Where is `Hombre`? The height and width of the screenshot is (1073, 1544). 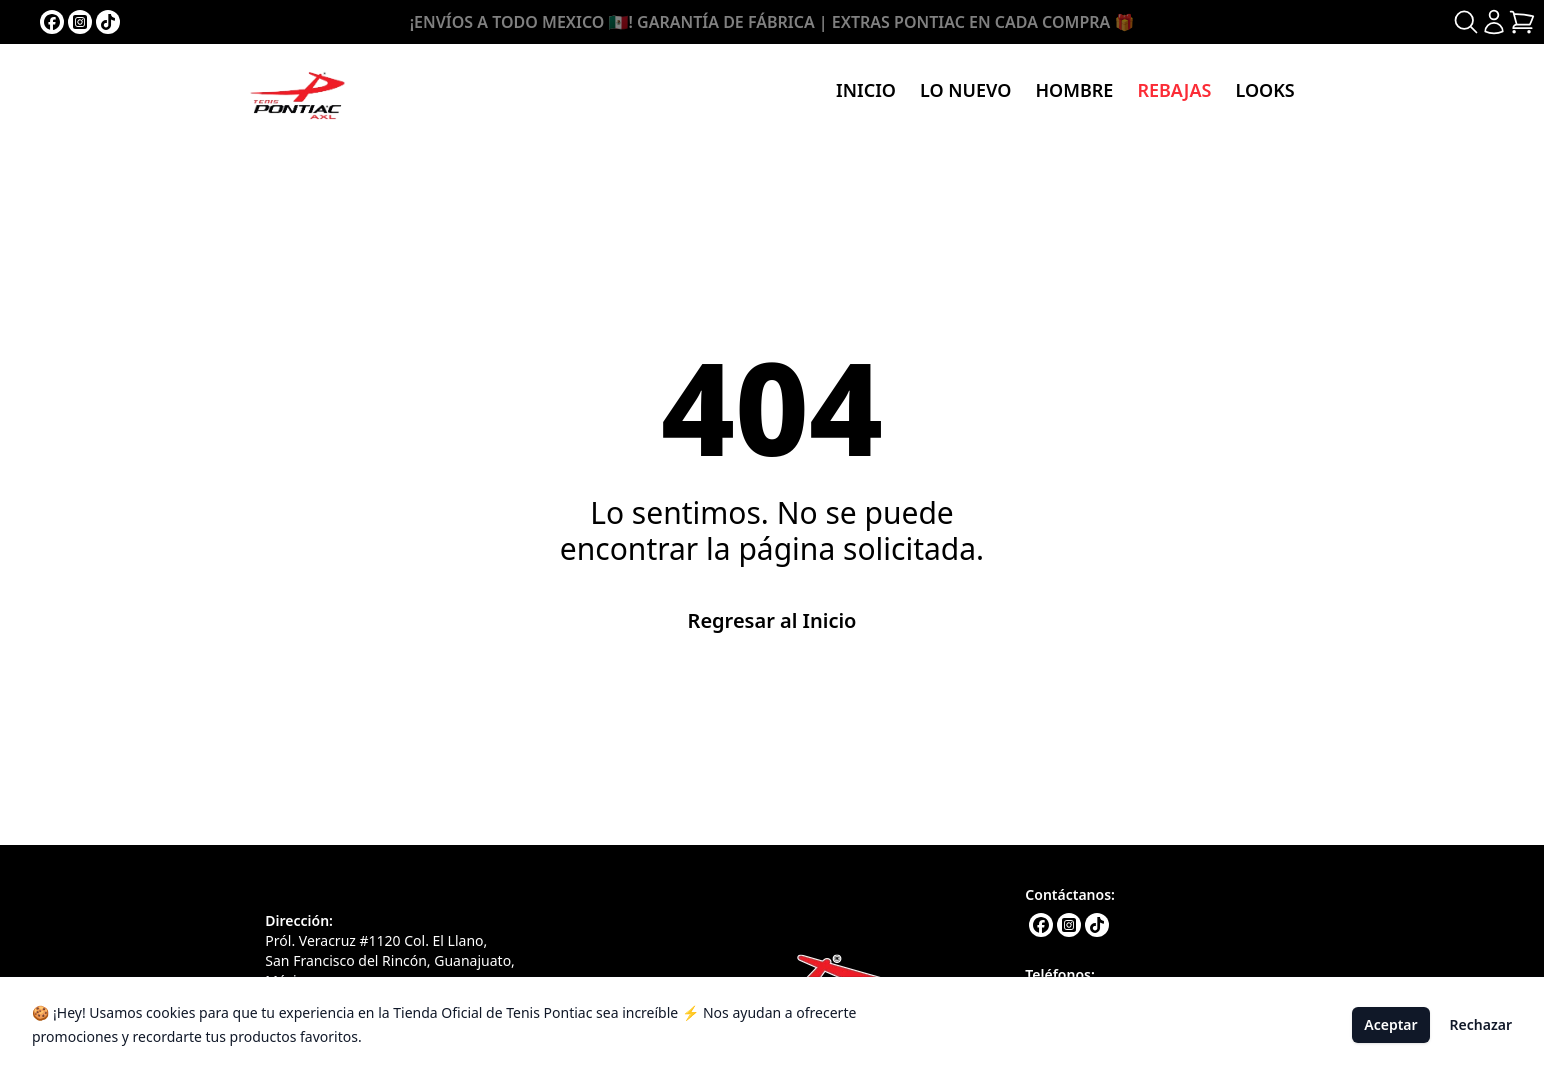
Hombre is located at coordinates (1074, 90).